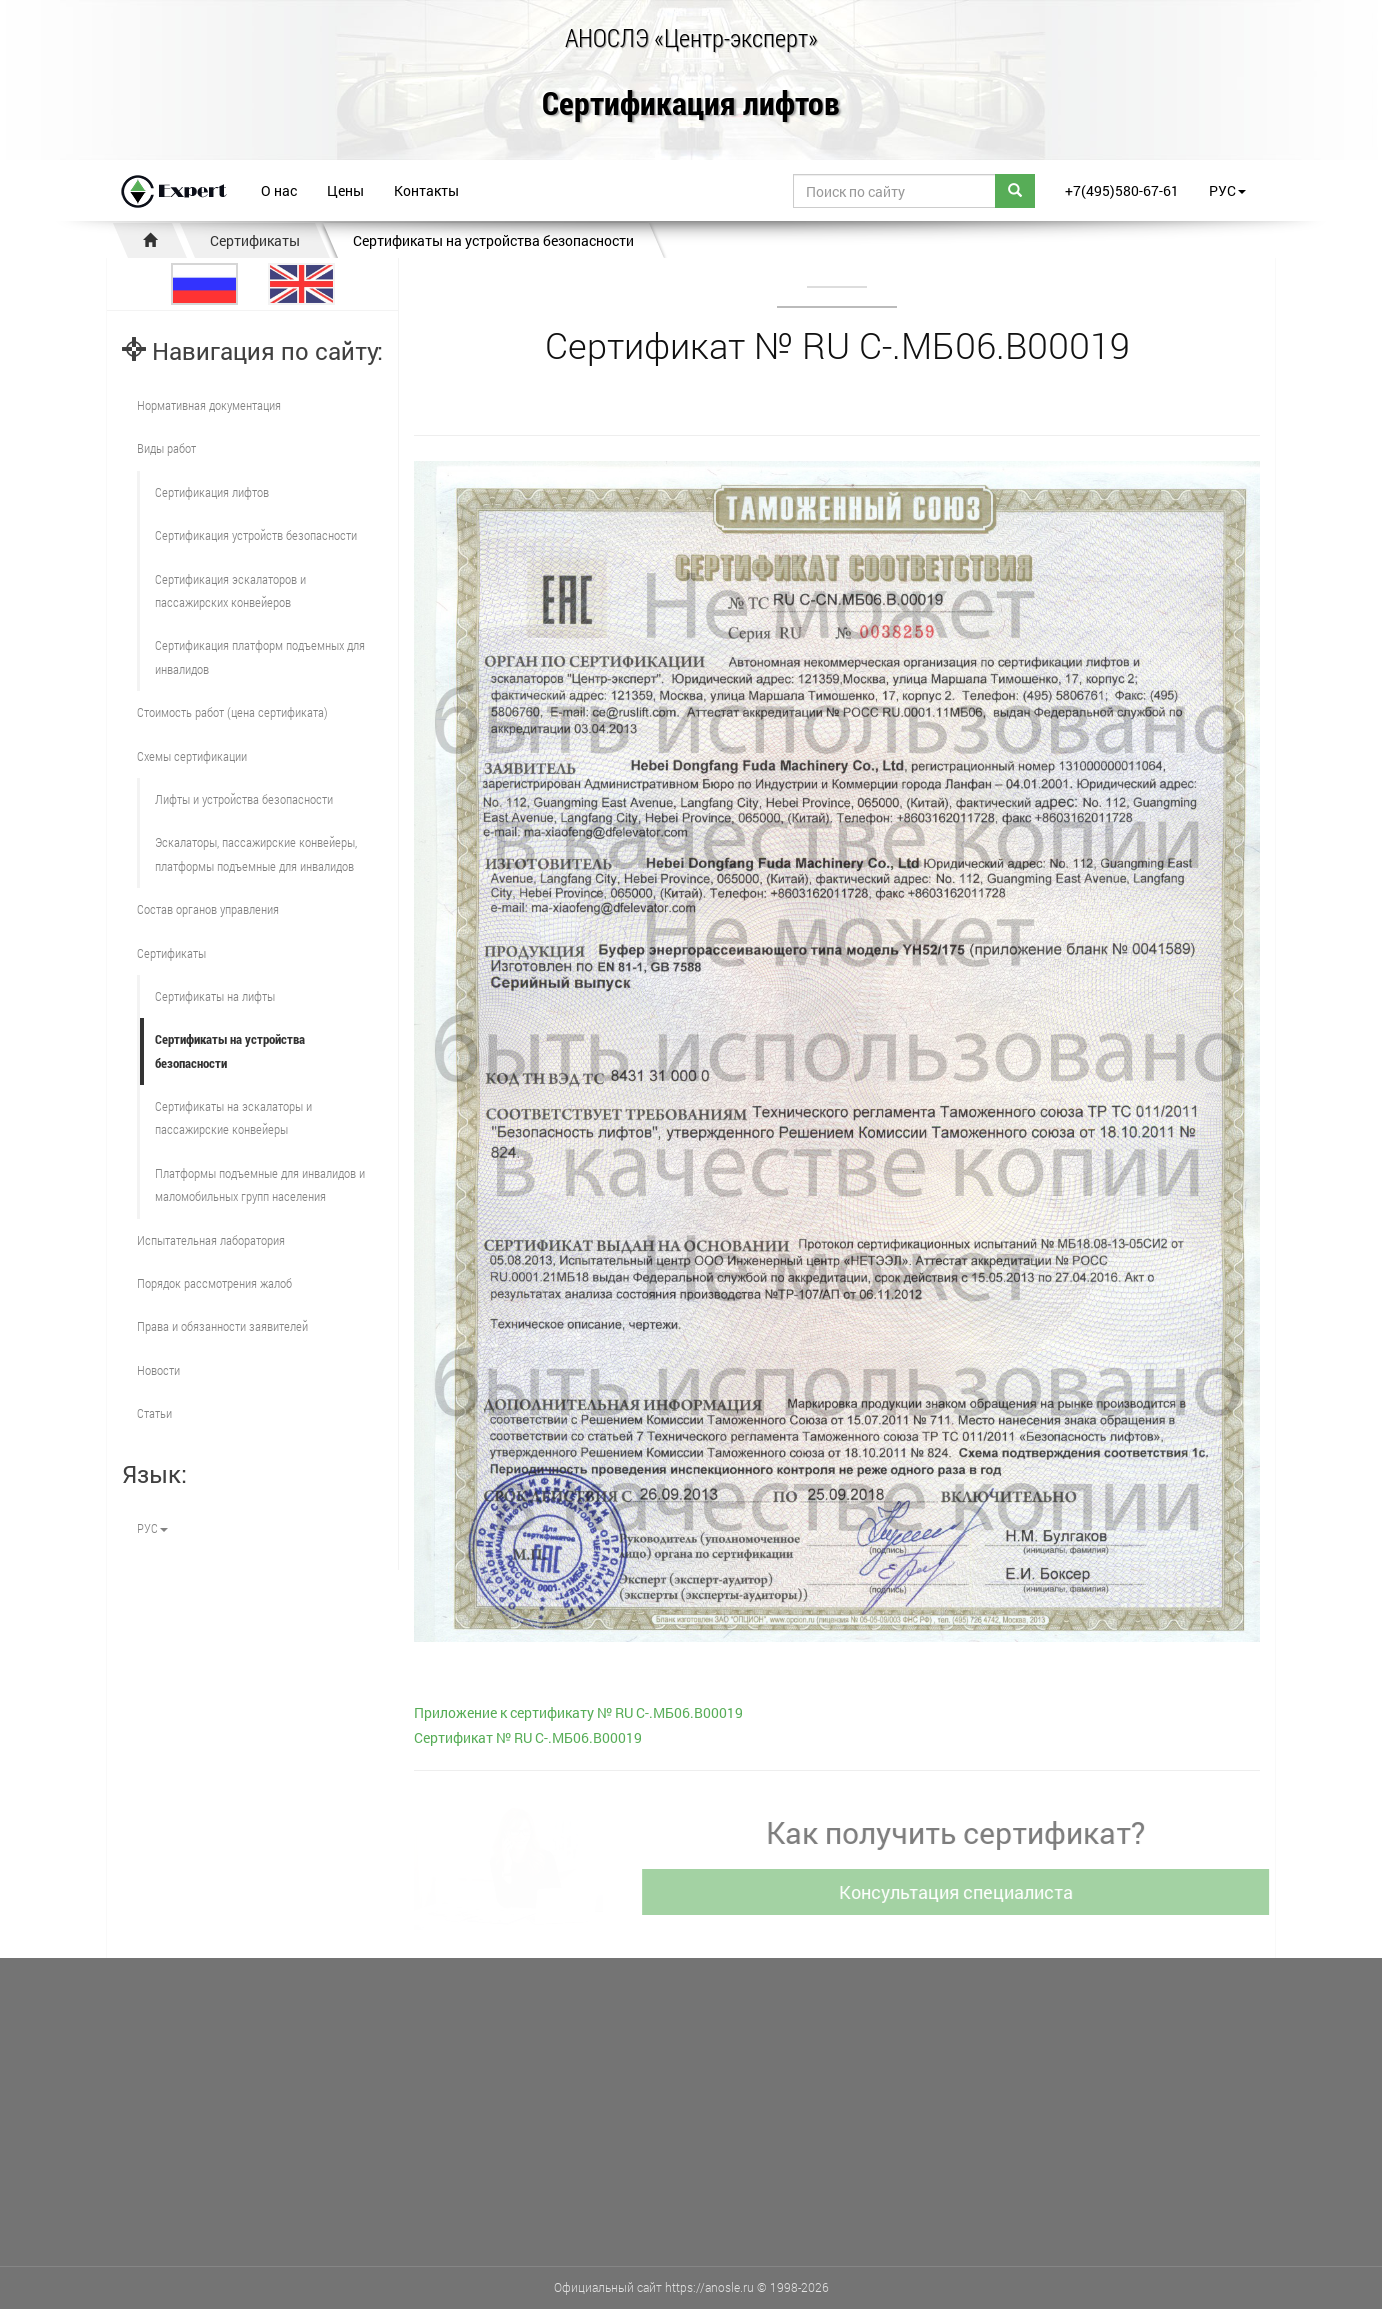  What do you see at coordinates (208, 909) in the screenshot?
I see `Состав органов управления` at bounding box center [208, 909].